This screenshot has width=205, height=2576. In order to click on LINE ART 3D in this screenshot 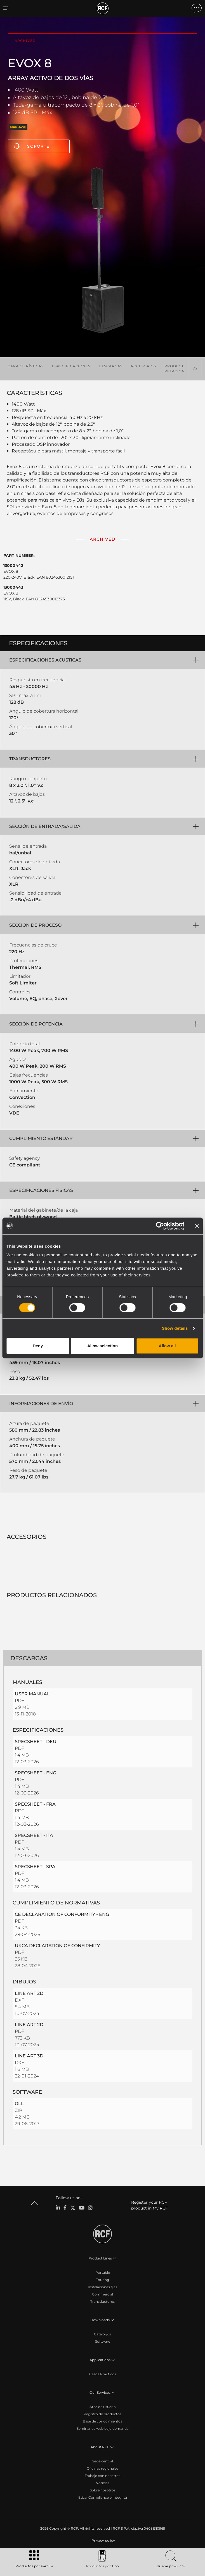, I will do `click(29, 2056)`.